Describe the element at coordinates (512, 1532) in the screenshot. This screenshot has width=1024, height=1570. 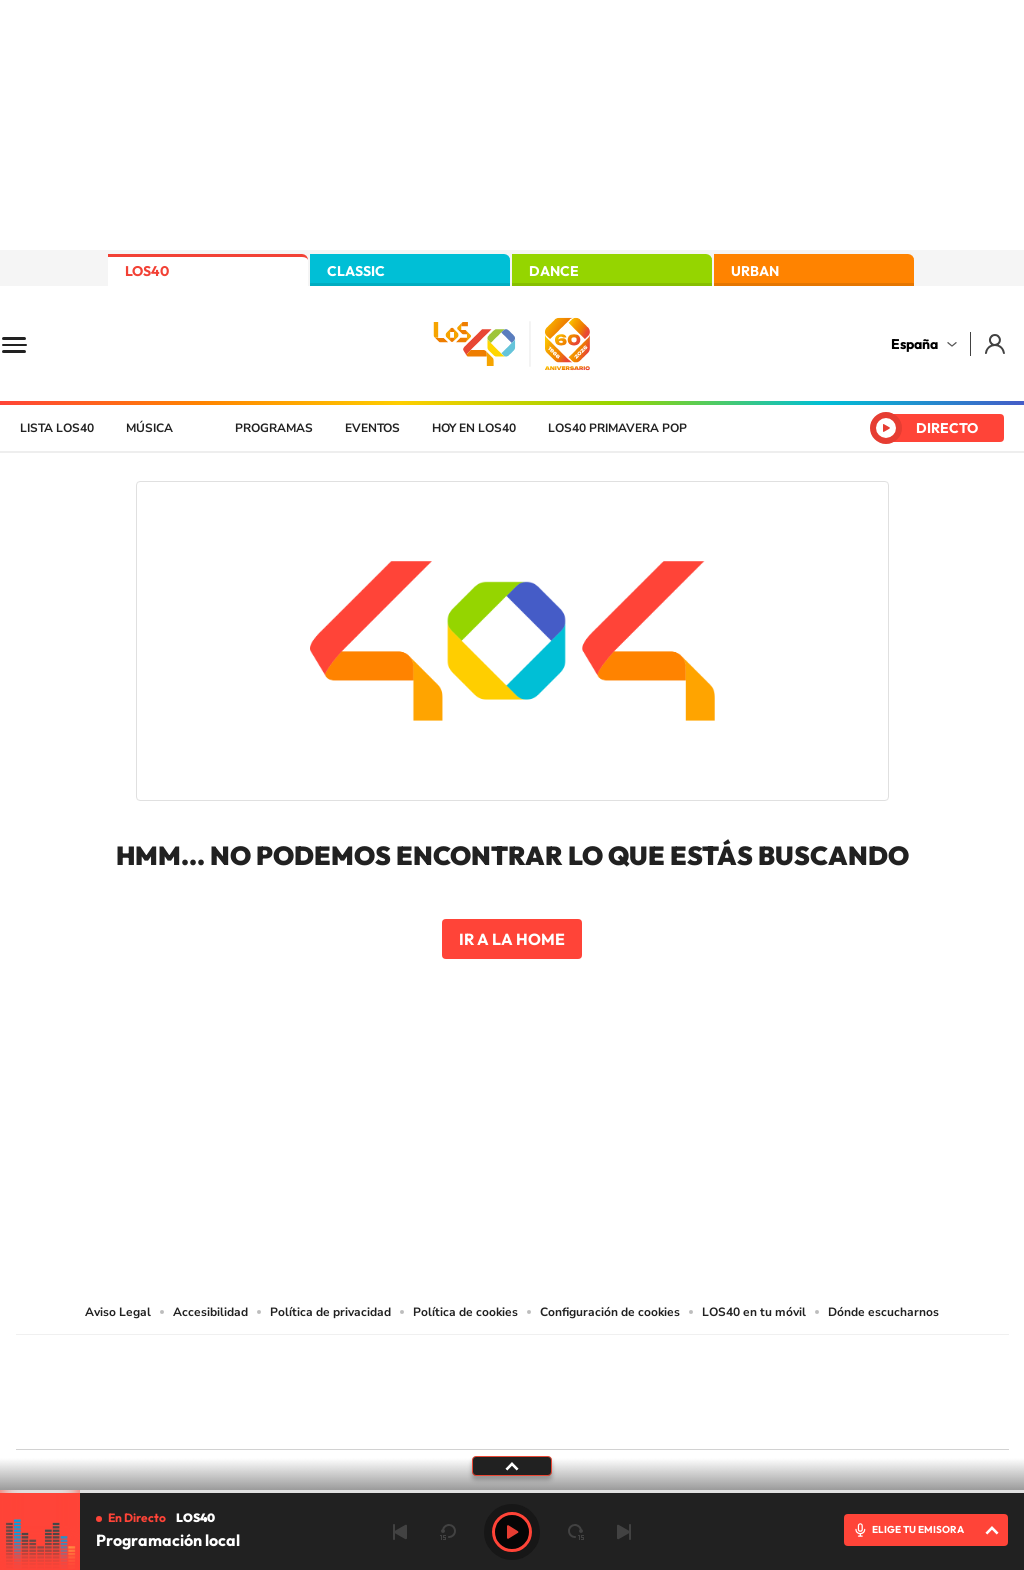
I see `Play [Reproducir LOS40]` at that location.